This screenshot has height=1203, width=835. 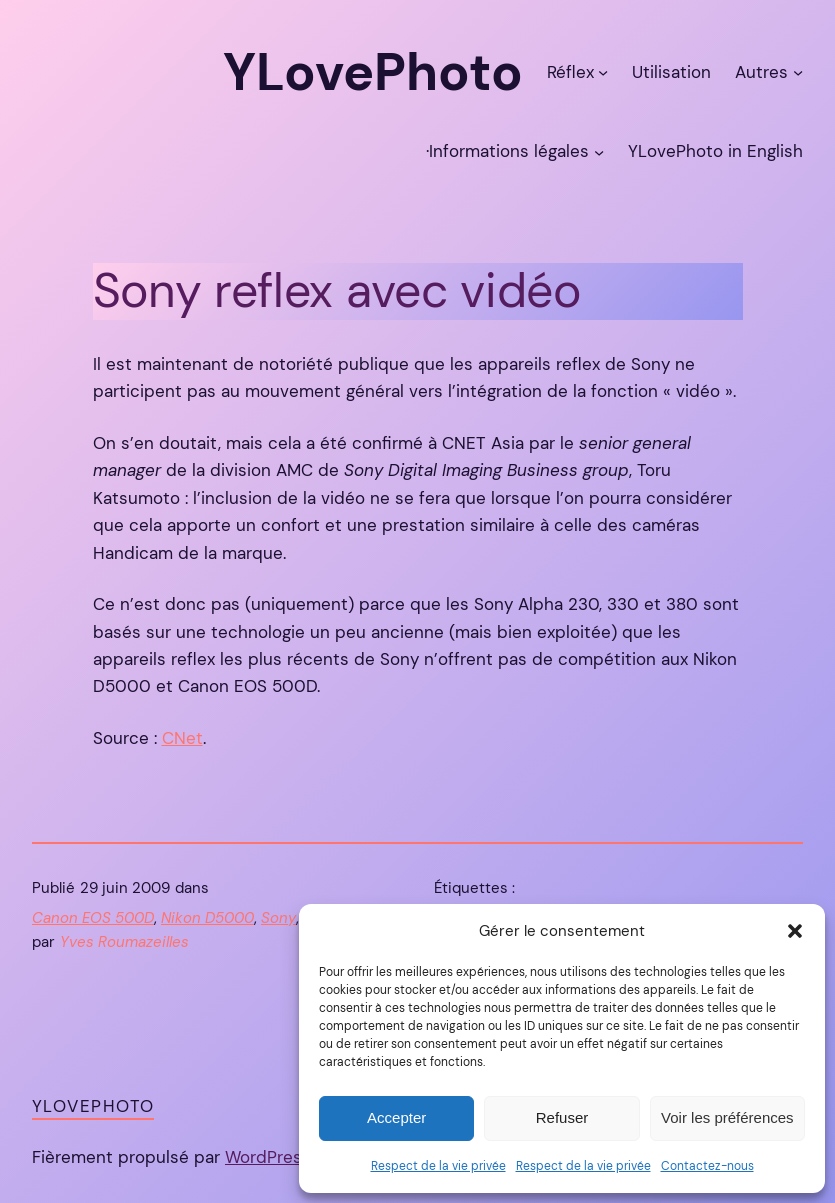 What do you see at coordinates (798, 72) in the screenshot?
I see `[Sous-menu Autres]` at bounding box center [798, 72].